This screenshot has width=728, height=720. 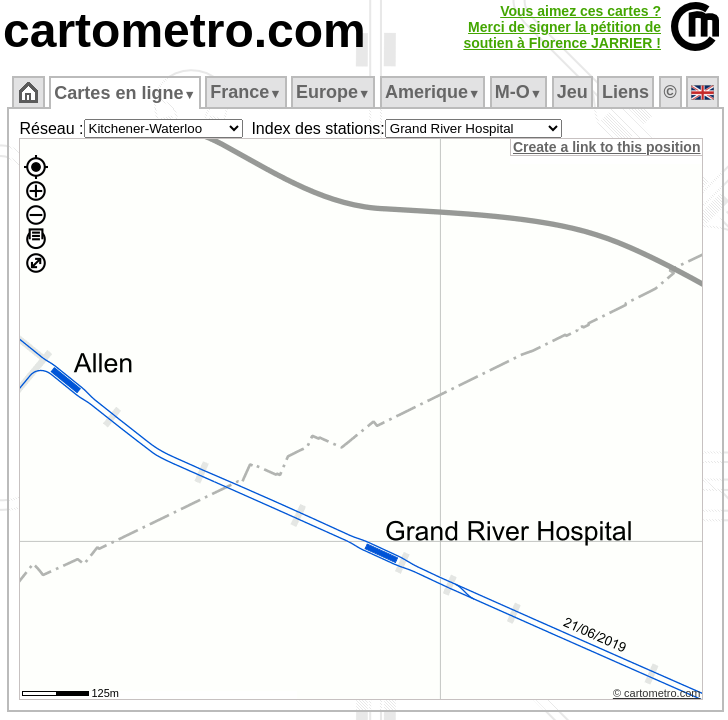 What do you see at coordinates (625, 92) in the screenshot?
I see `Liens` at bounding box center [625, 92].